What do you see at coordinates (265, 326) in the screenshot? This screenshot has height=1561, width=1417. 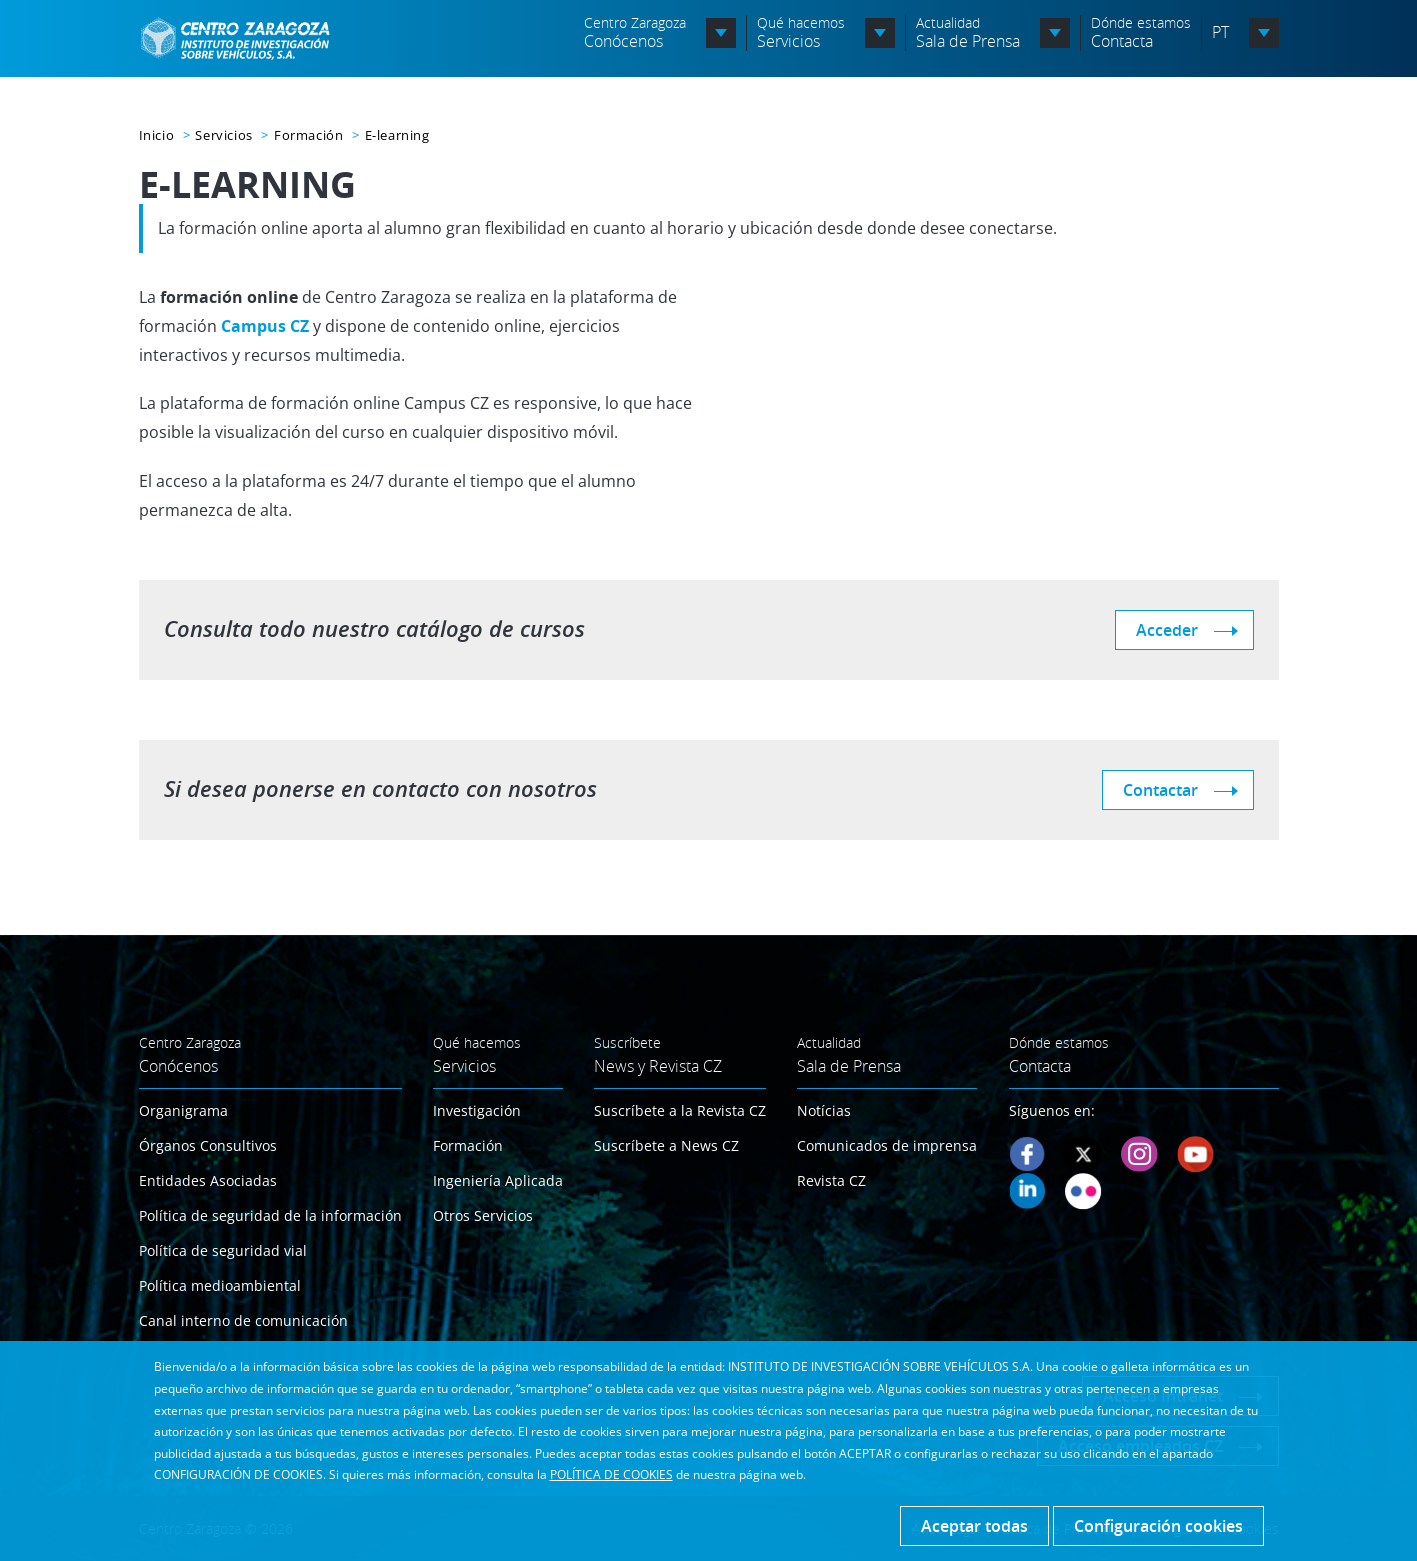 I see `Campus CZ` at bounding box center [265, 326].